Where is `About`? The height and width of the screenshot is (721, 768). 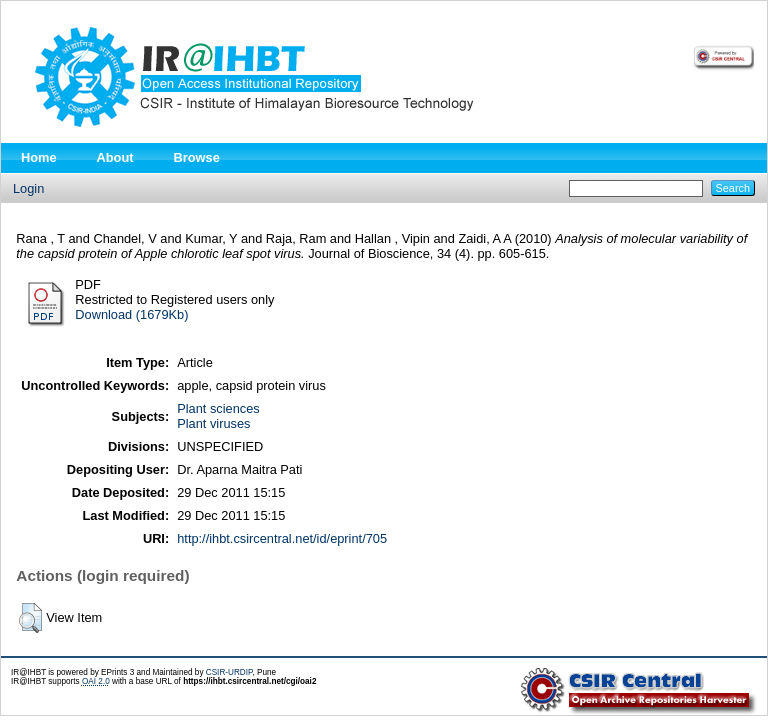
About is located at coordinates (115, 157).